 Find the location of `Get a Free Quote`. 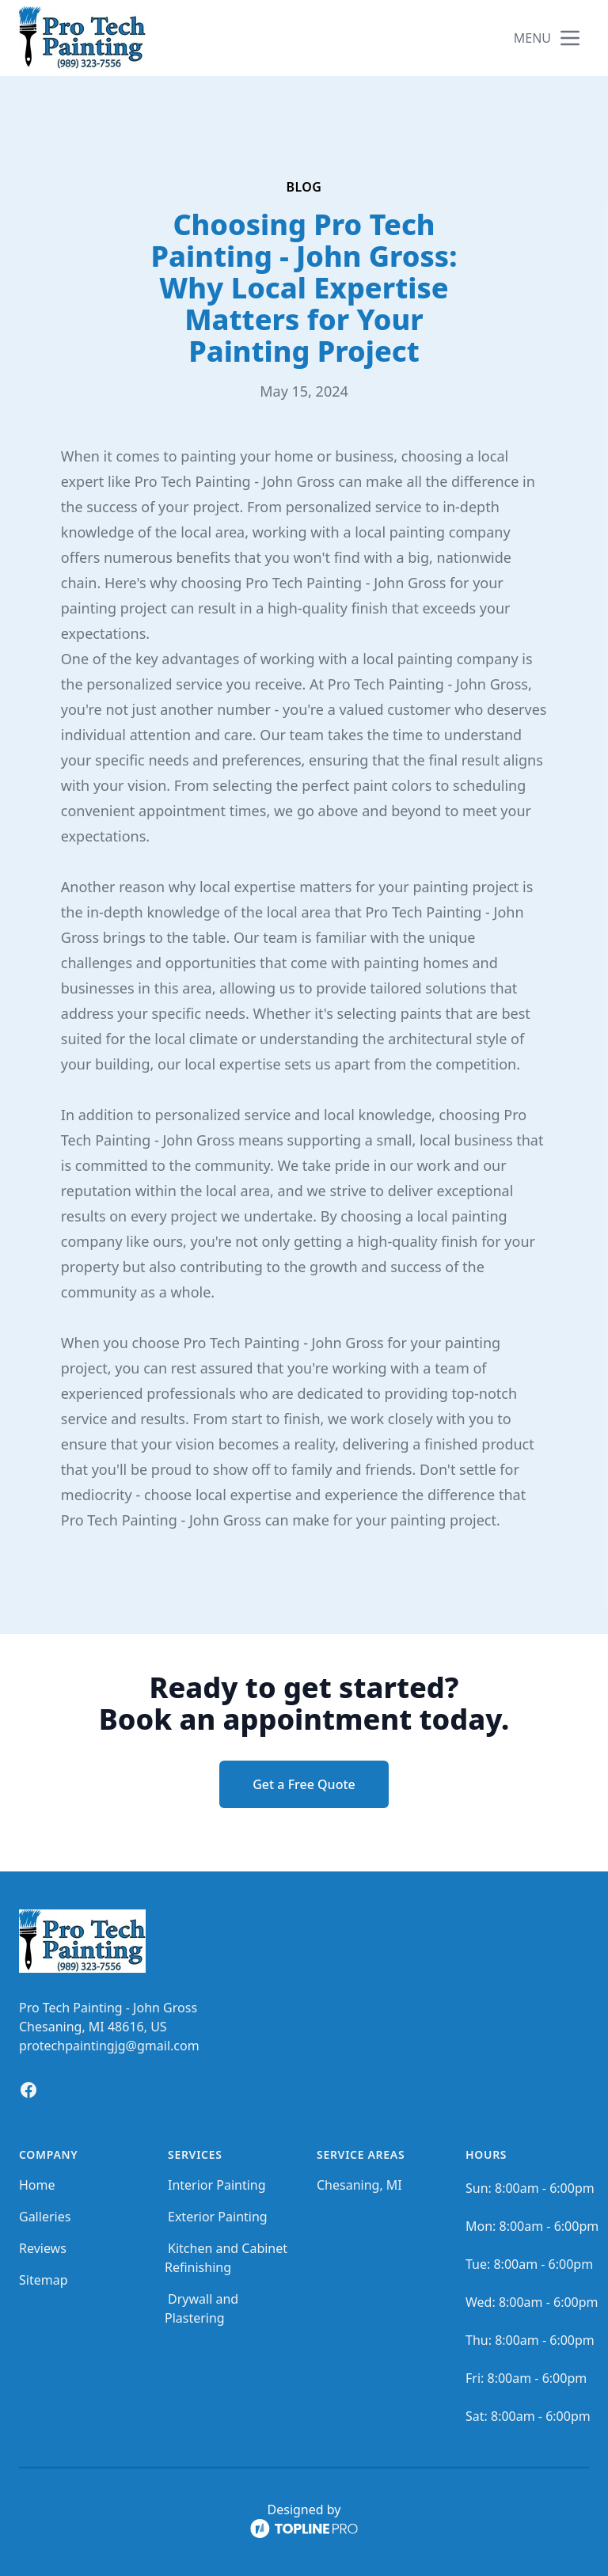

Get a Free Quote is located at coordinates (304, 1784).